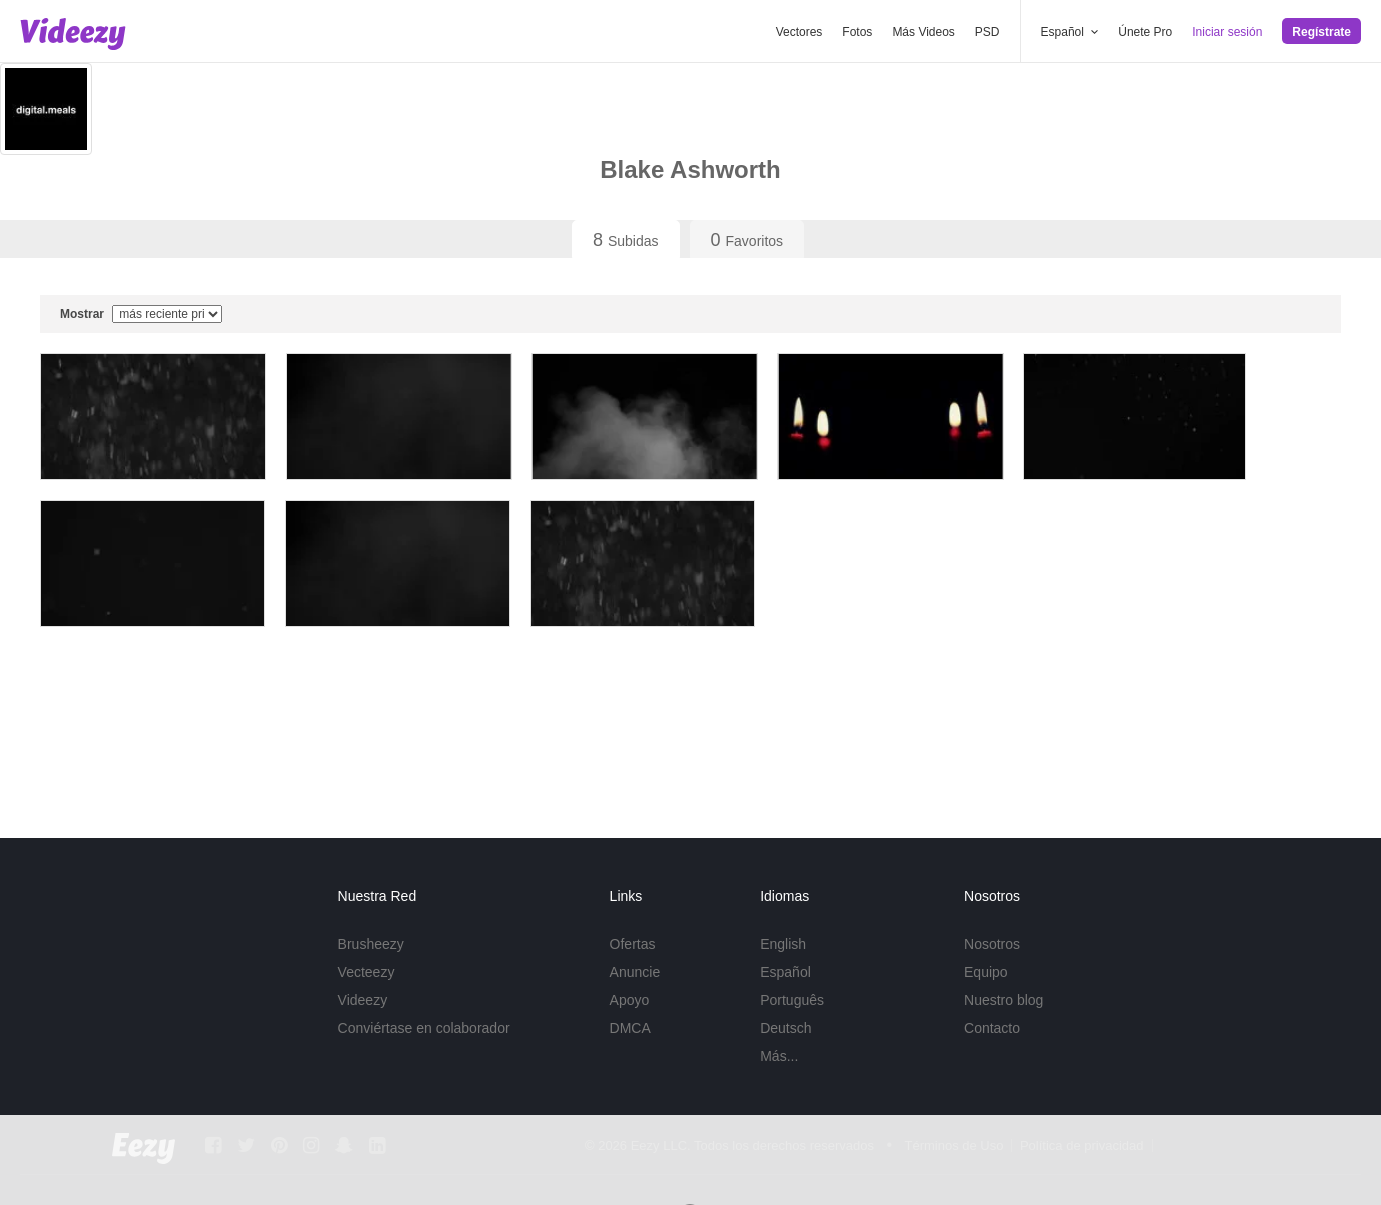 This screenshot has width=1381, height=1205. What do you see at coordinates (747, 240) in the screenshot?
I see `Favoritos` at bounding box center [747, 240].